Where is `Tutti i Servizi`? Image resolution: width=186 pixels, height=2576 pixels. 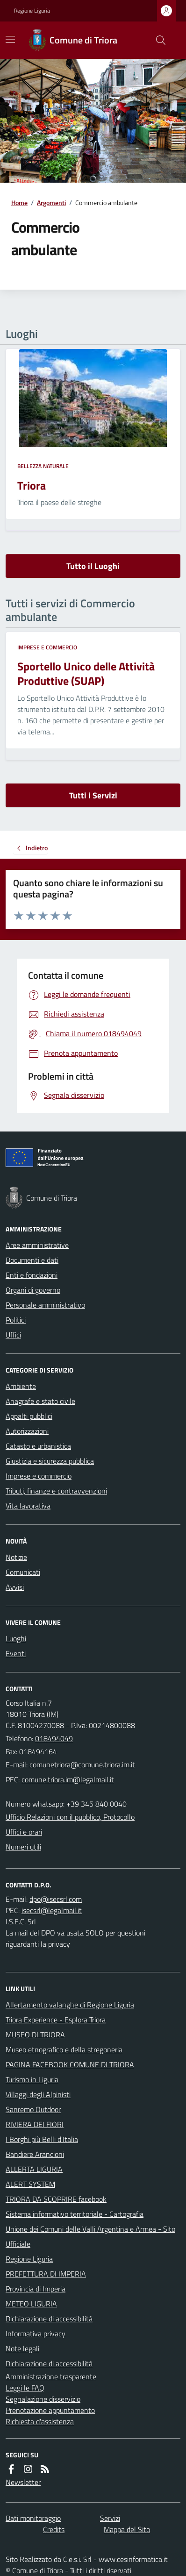 Tutti i Servizi is located at coordinates (93, 795).